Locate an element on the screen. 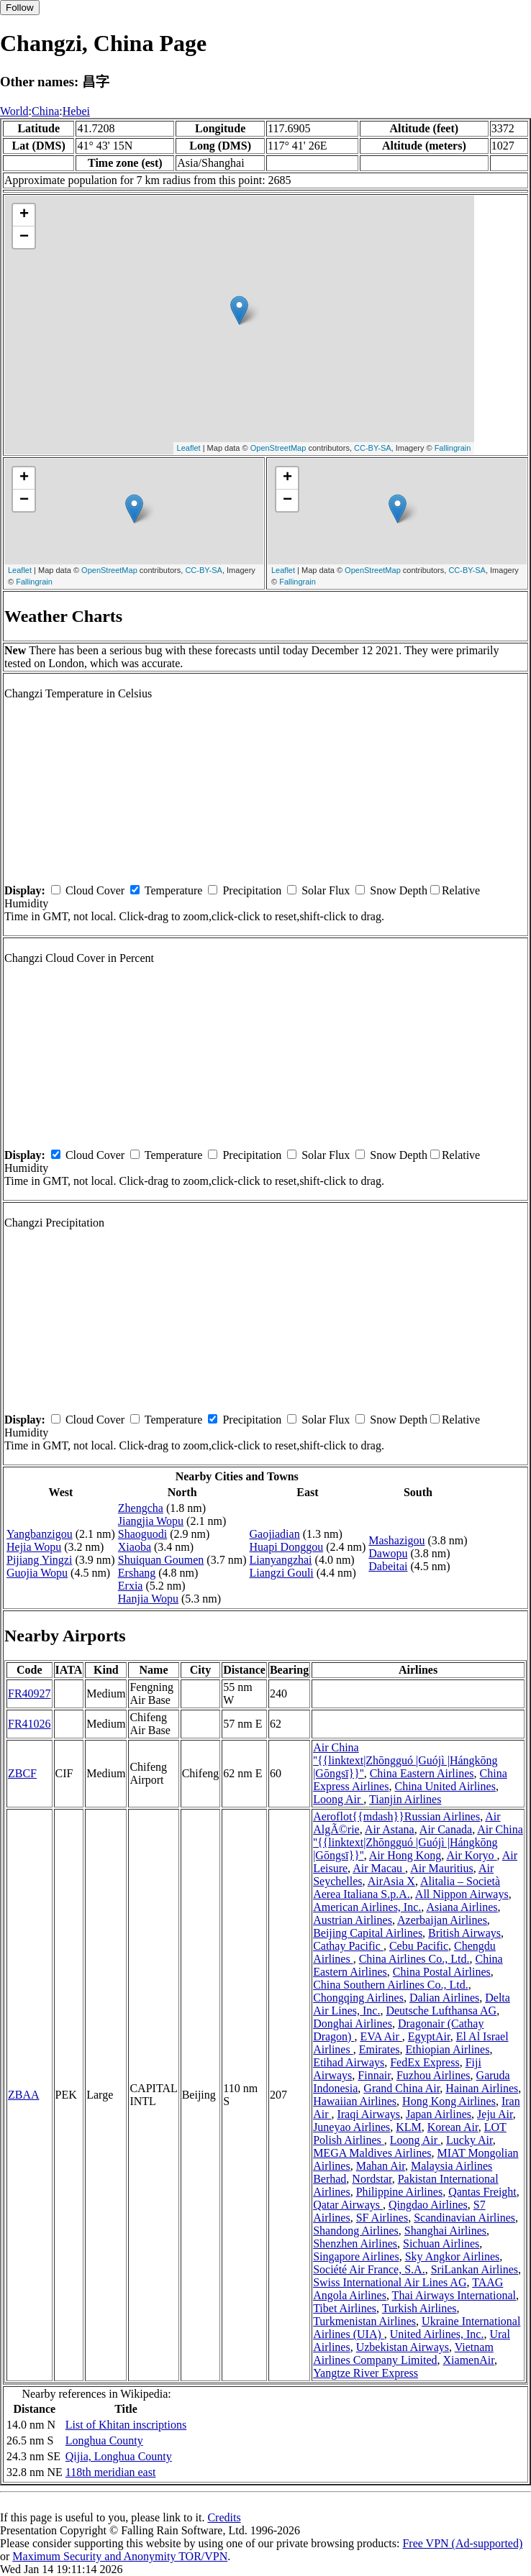 The image size is (531, 2576). FR41026 is located at coordinates (29, 1724).